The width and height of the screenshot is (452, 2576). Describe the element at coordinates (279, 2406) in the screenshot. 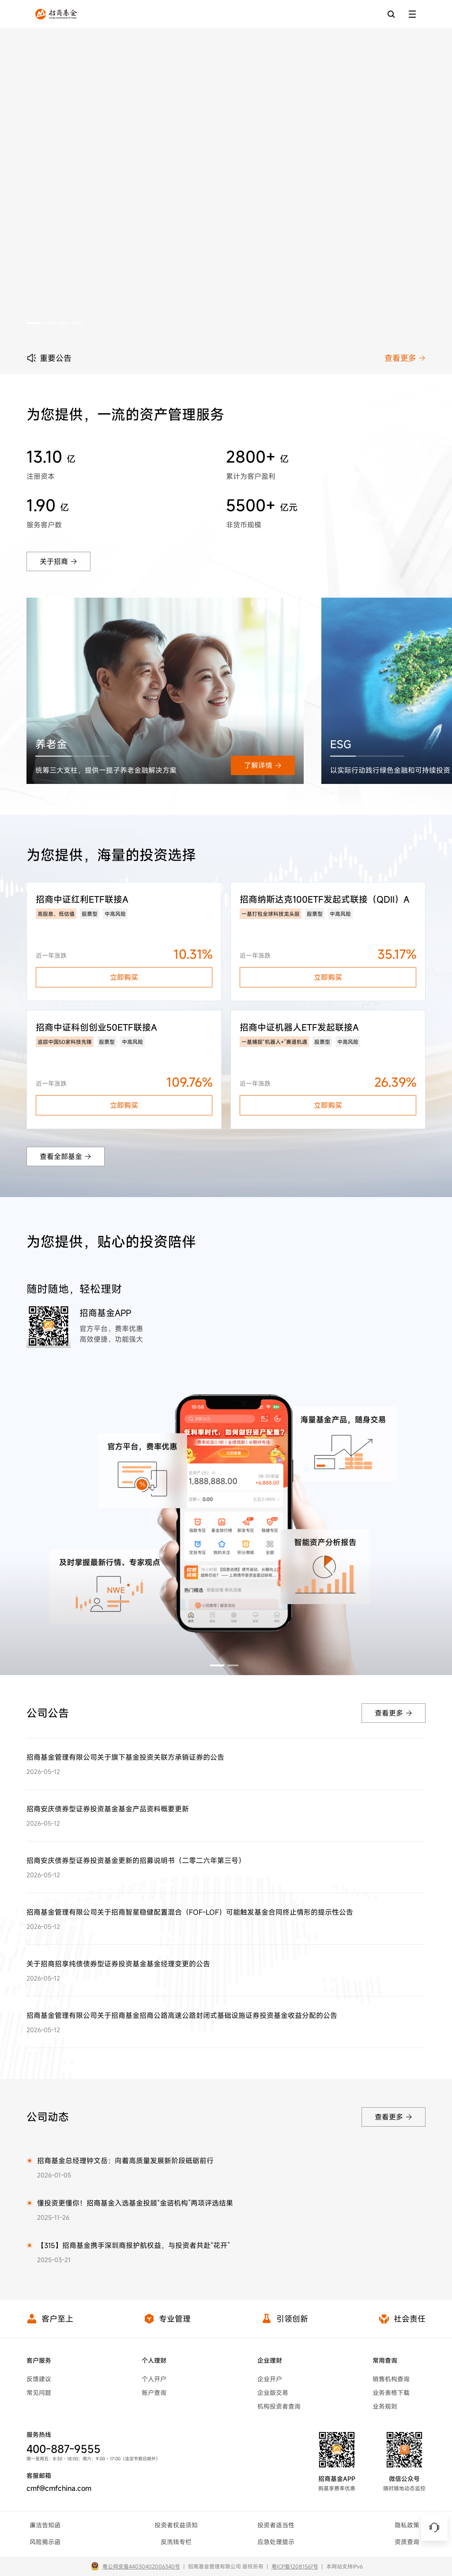

I see `机构投资者查询` at that location.